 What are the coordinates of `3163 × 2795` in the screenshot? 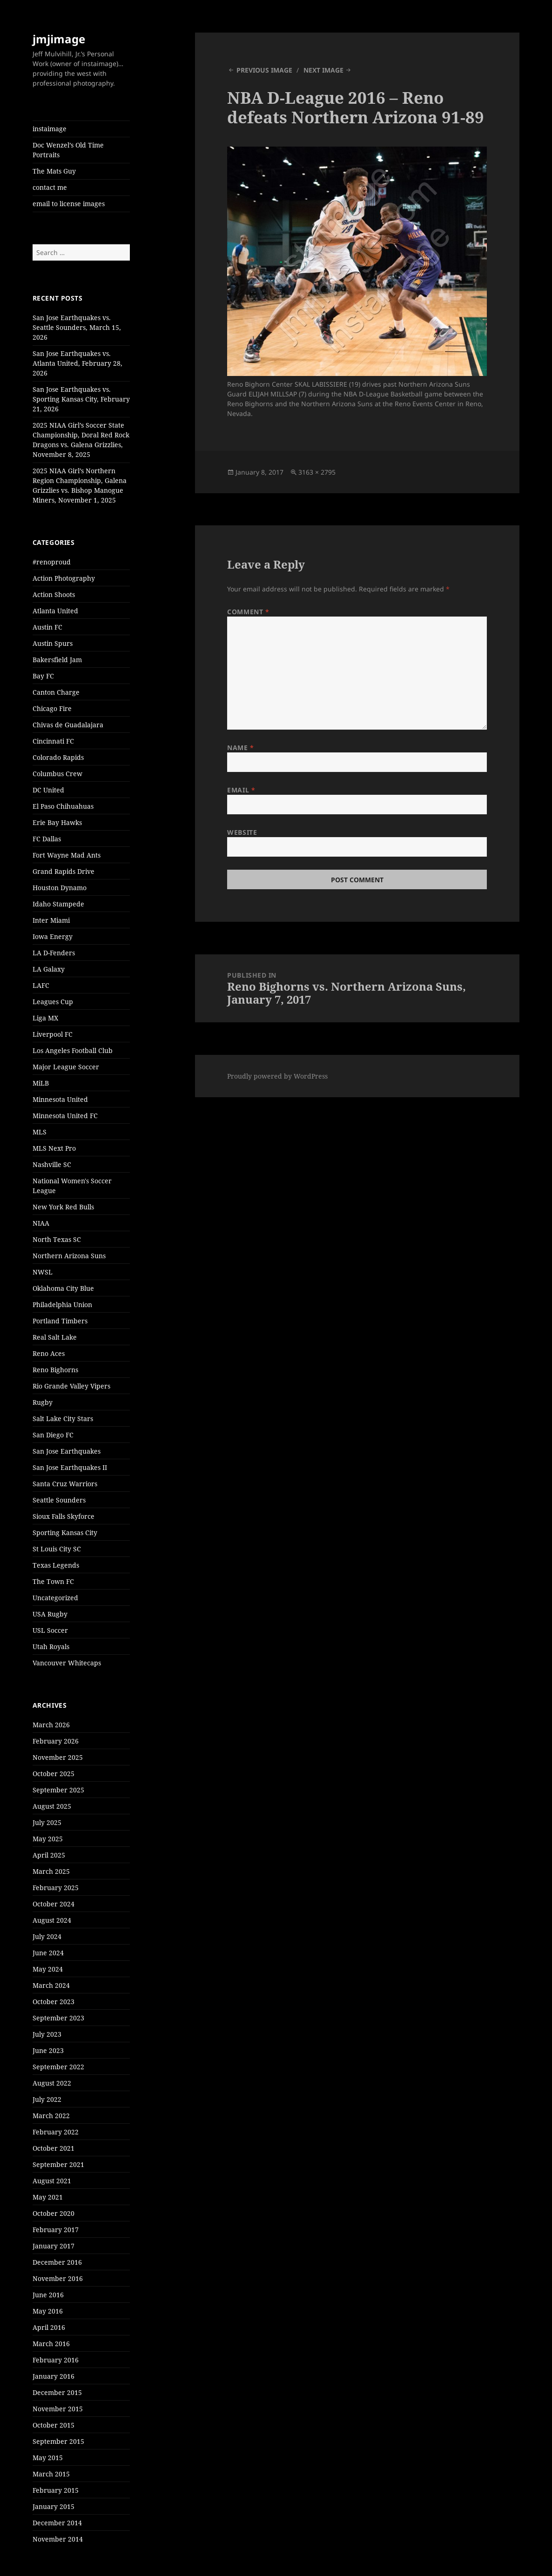 It's located at (317, 472).